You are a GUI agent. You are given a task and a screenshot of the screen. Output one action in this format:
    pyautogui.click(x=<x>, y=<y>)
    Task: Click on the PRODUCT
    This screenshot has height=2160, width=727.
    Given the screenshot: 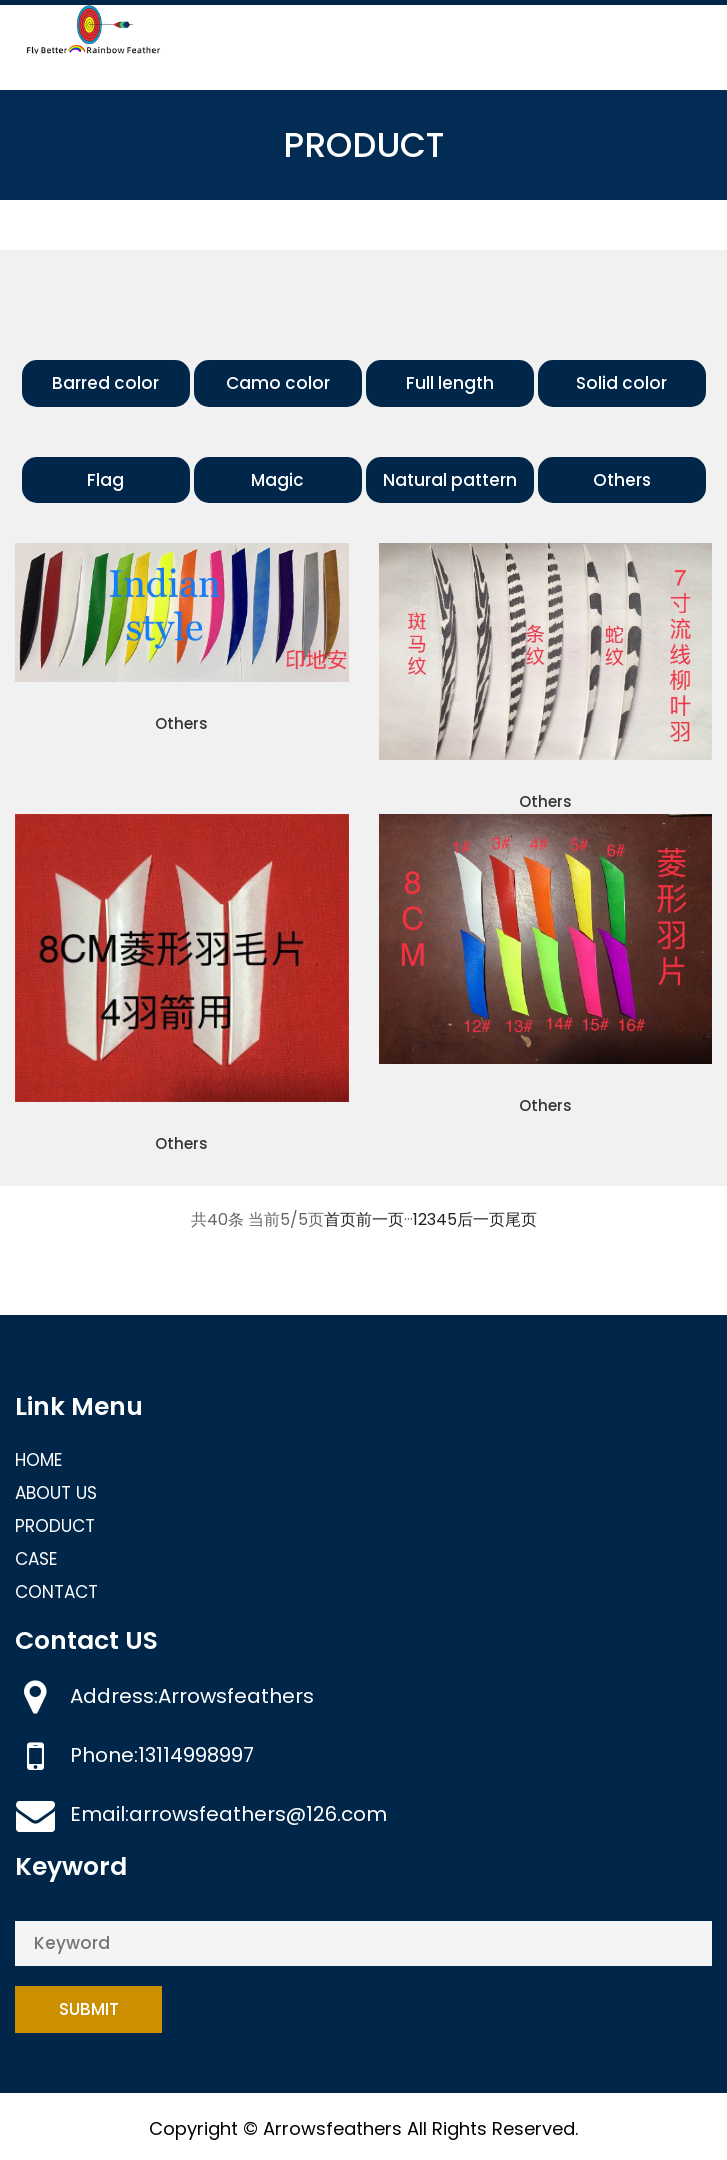 What is the action you would take?
    pyautogui.click(x=55, y=1526)
    